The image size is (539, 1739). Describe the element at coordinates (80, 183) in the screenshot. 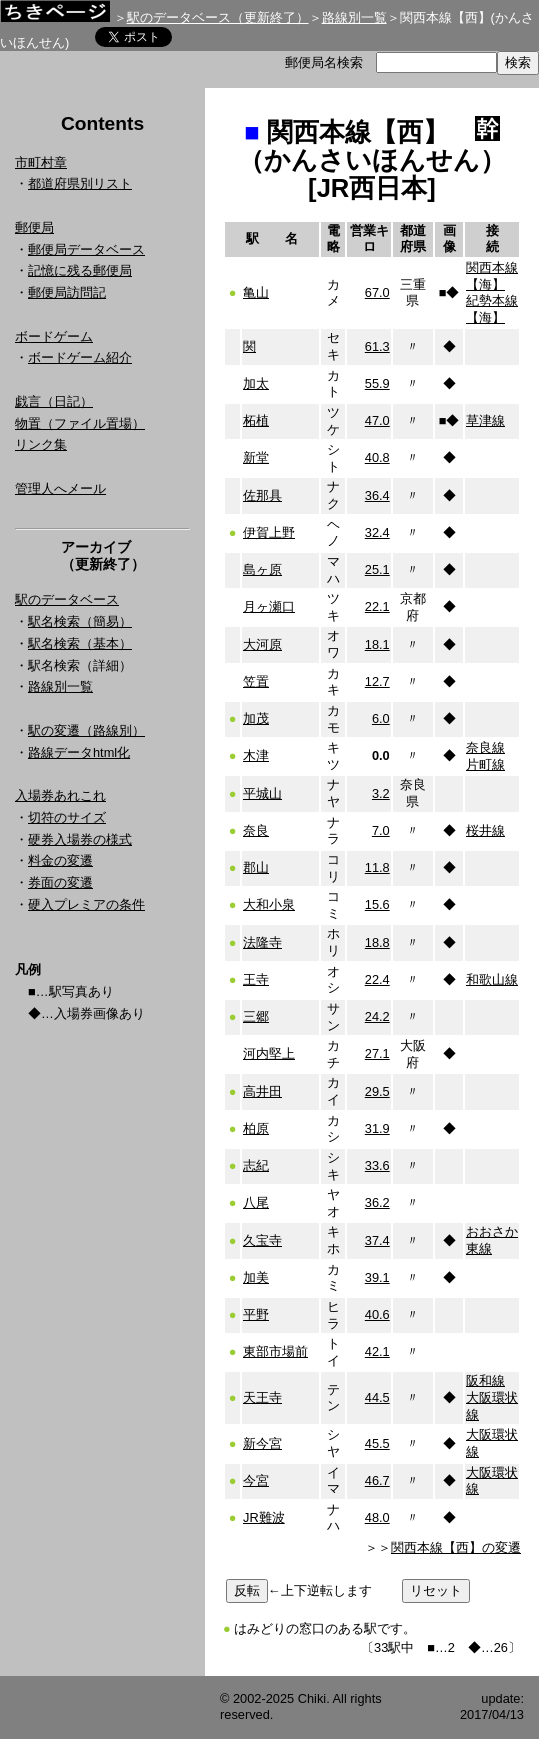

I see `都道府県別リスト` at that location.